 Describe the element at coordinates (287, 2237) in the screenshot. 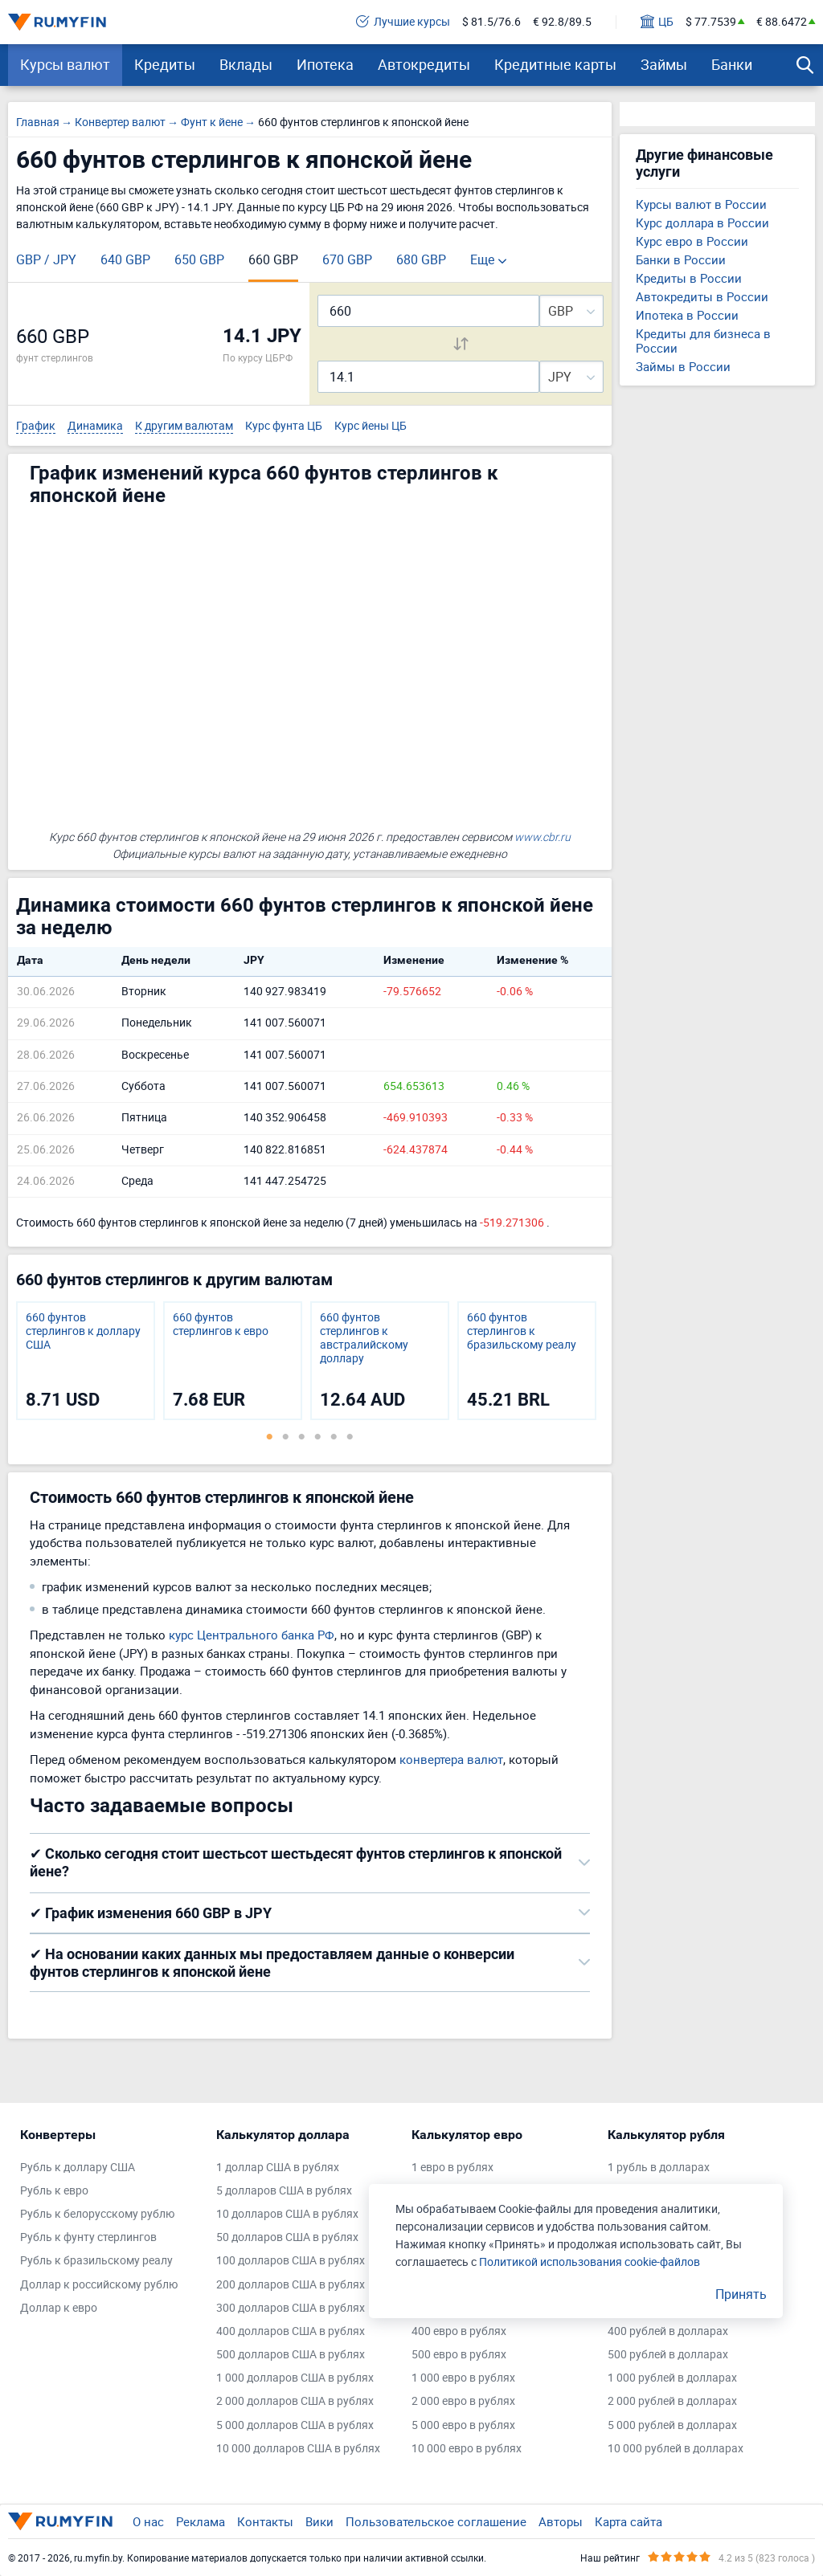

I see `50 долларов США в рублях` at that location.